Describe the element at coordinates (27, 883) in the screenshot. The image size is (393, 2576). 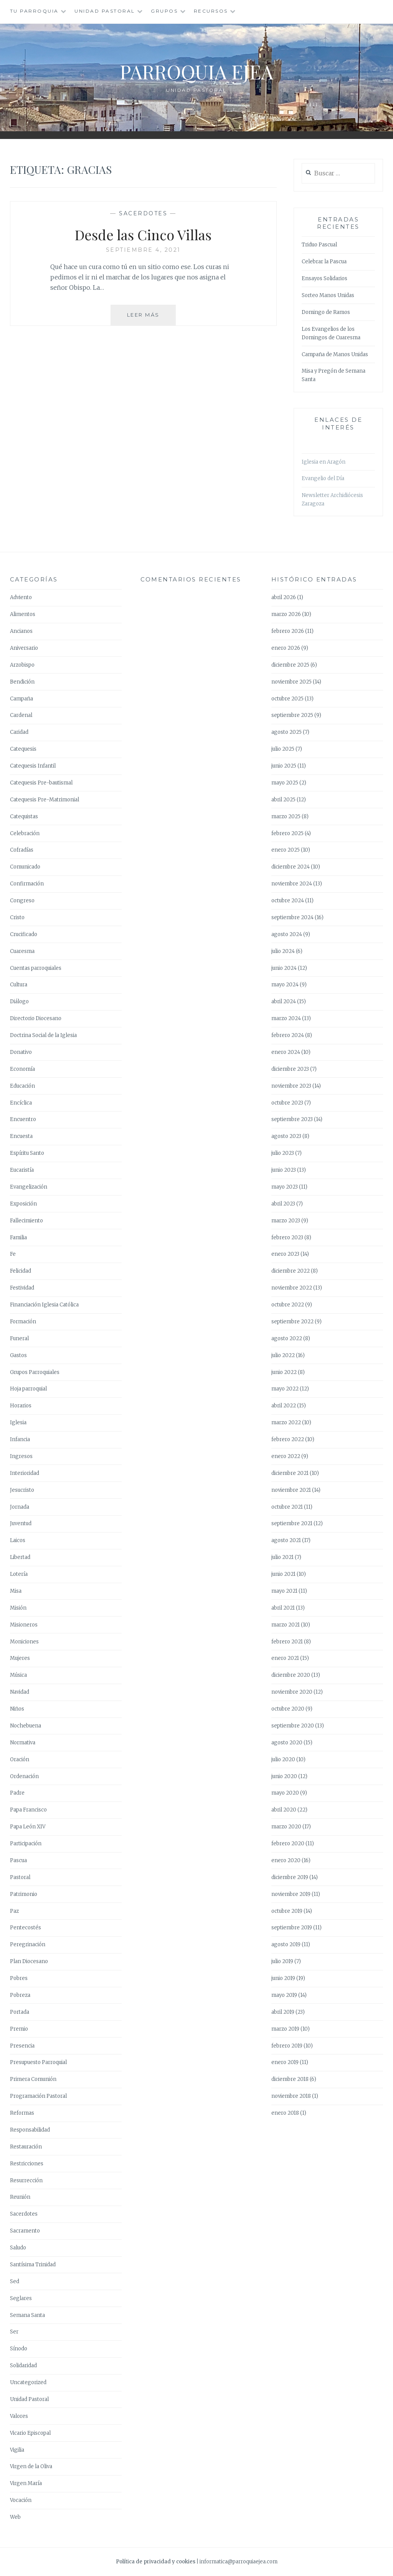
I see `Confirmación` at that location.